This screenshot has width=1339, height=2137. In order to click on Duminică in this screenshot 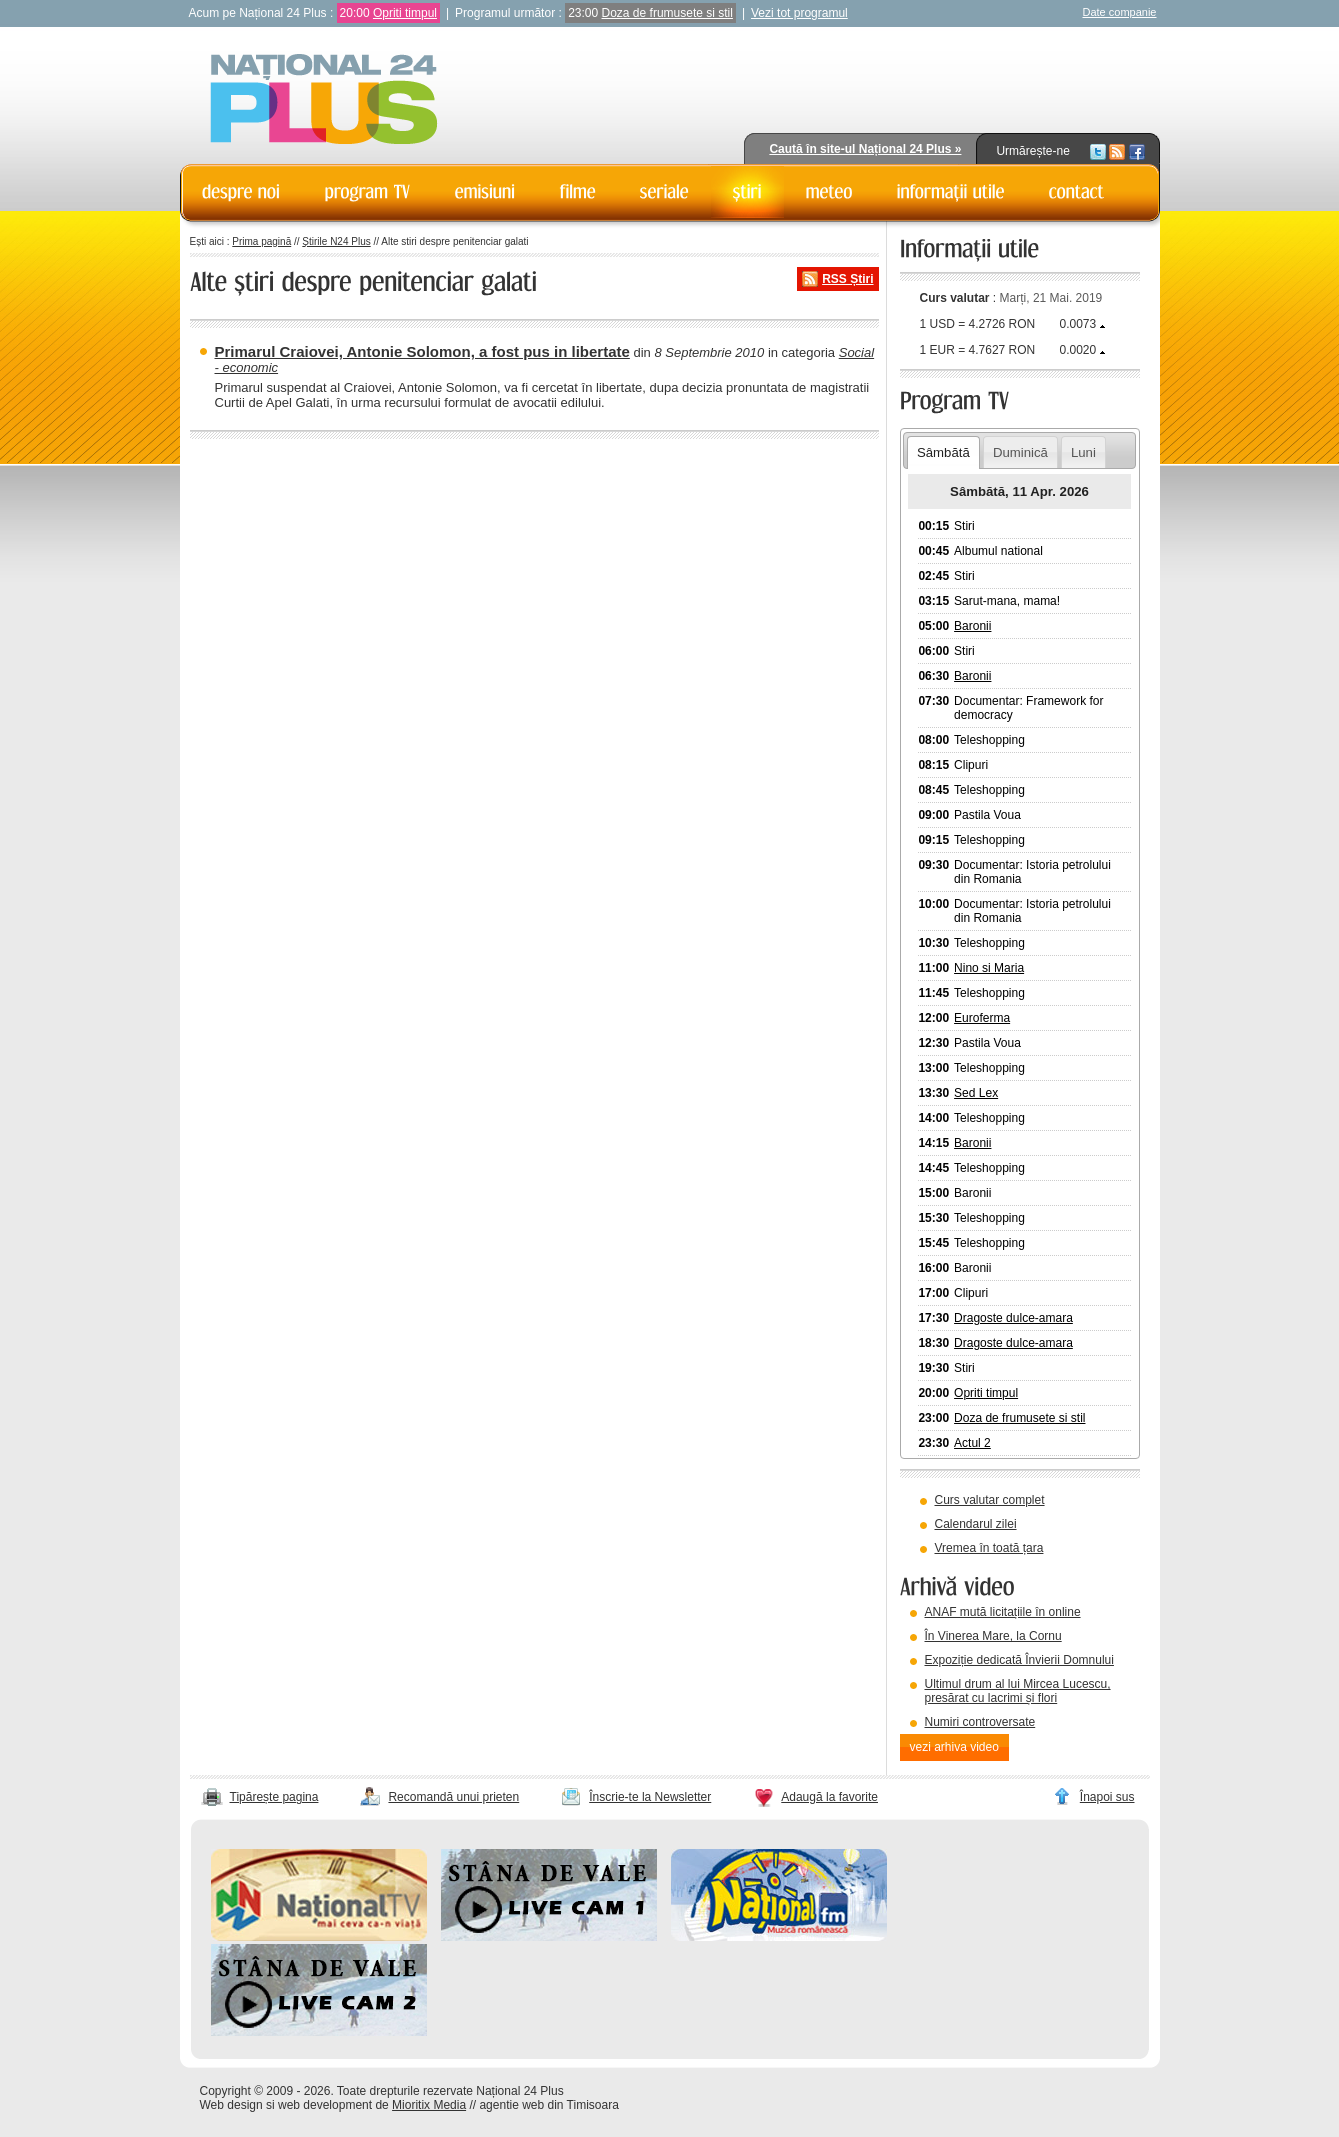, I will do `click(1020, 452)`.